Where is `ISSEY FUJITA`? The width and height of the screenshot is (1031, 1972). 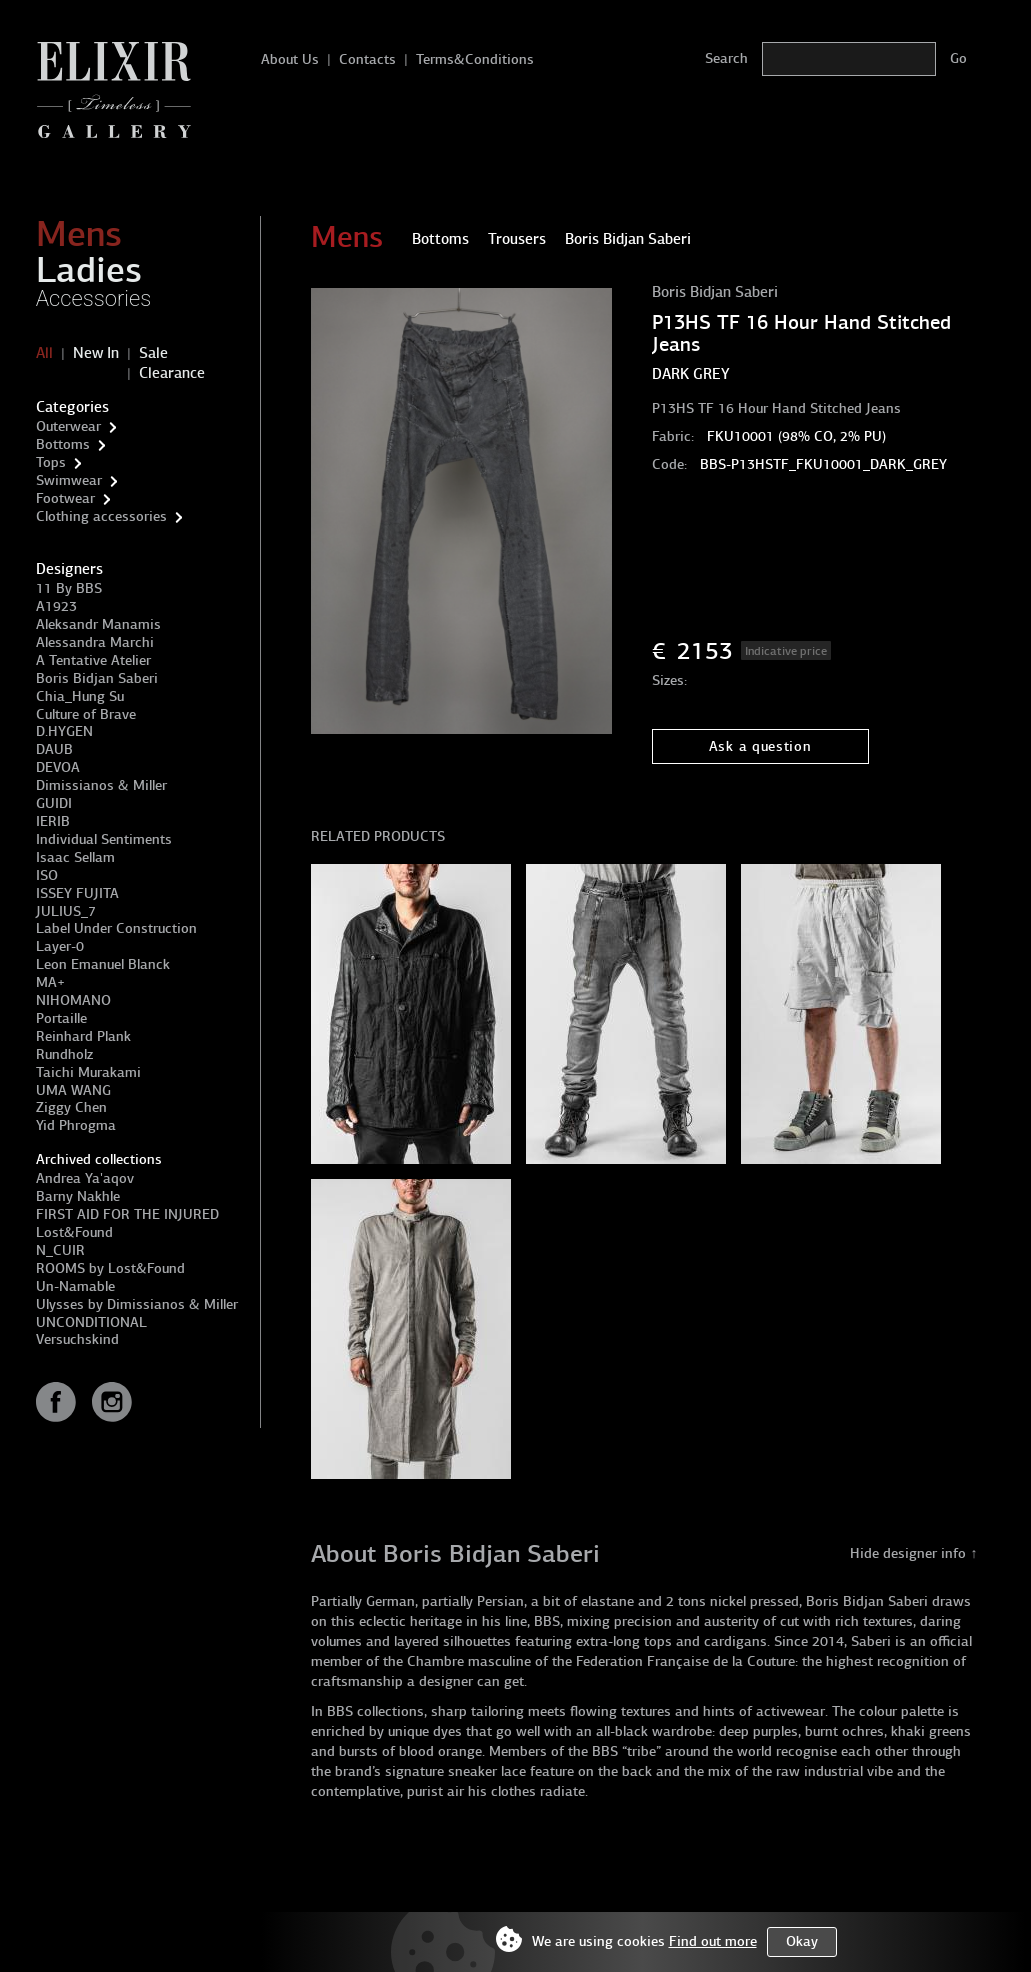
ISSEY FUJITA is located at coordinates (77, 893).